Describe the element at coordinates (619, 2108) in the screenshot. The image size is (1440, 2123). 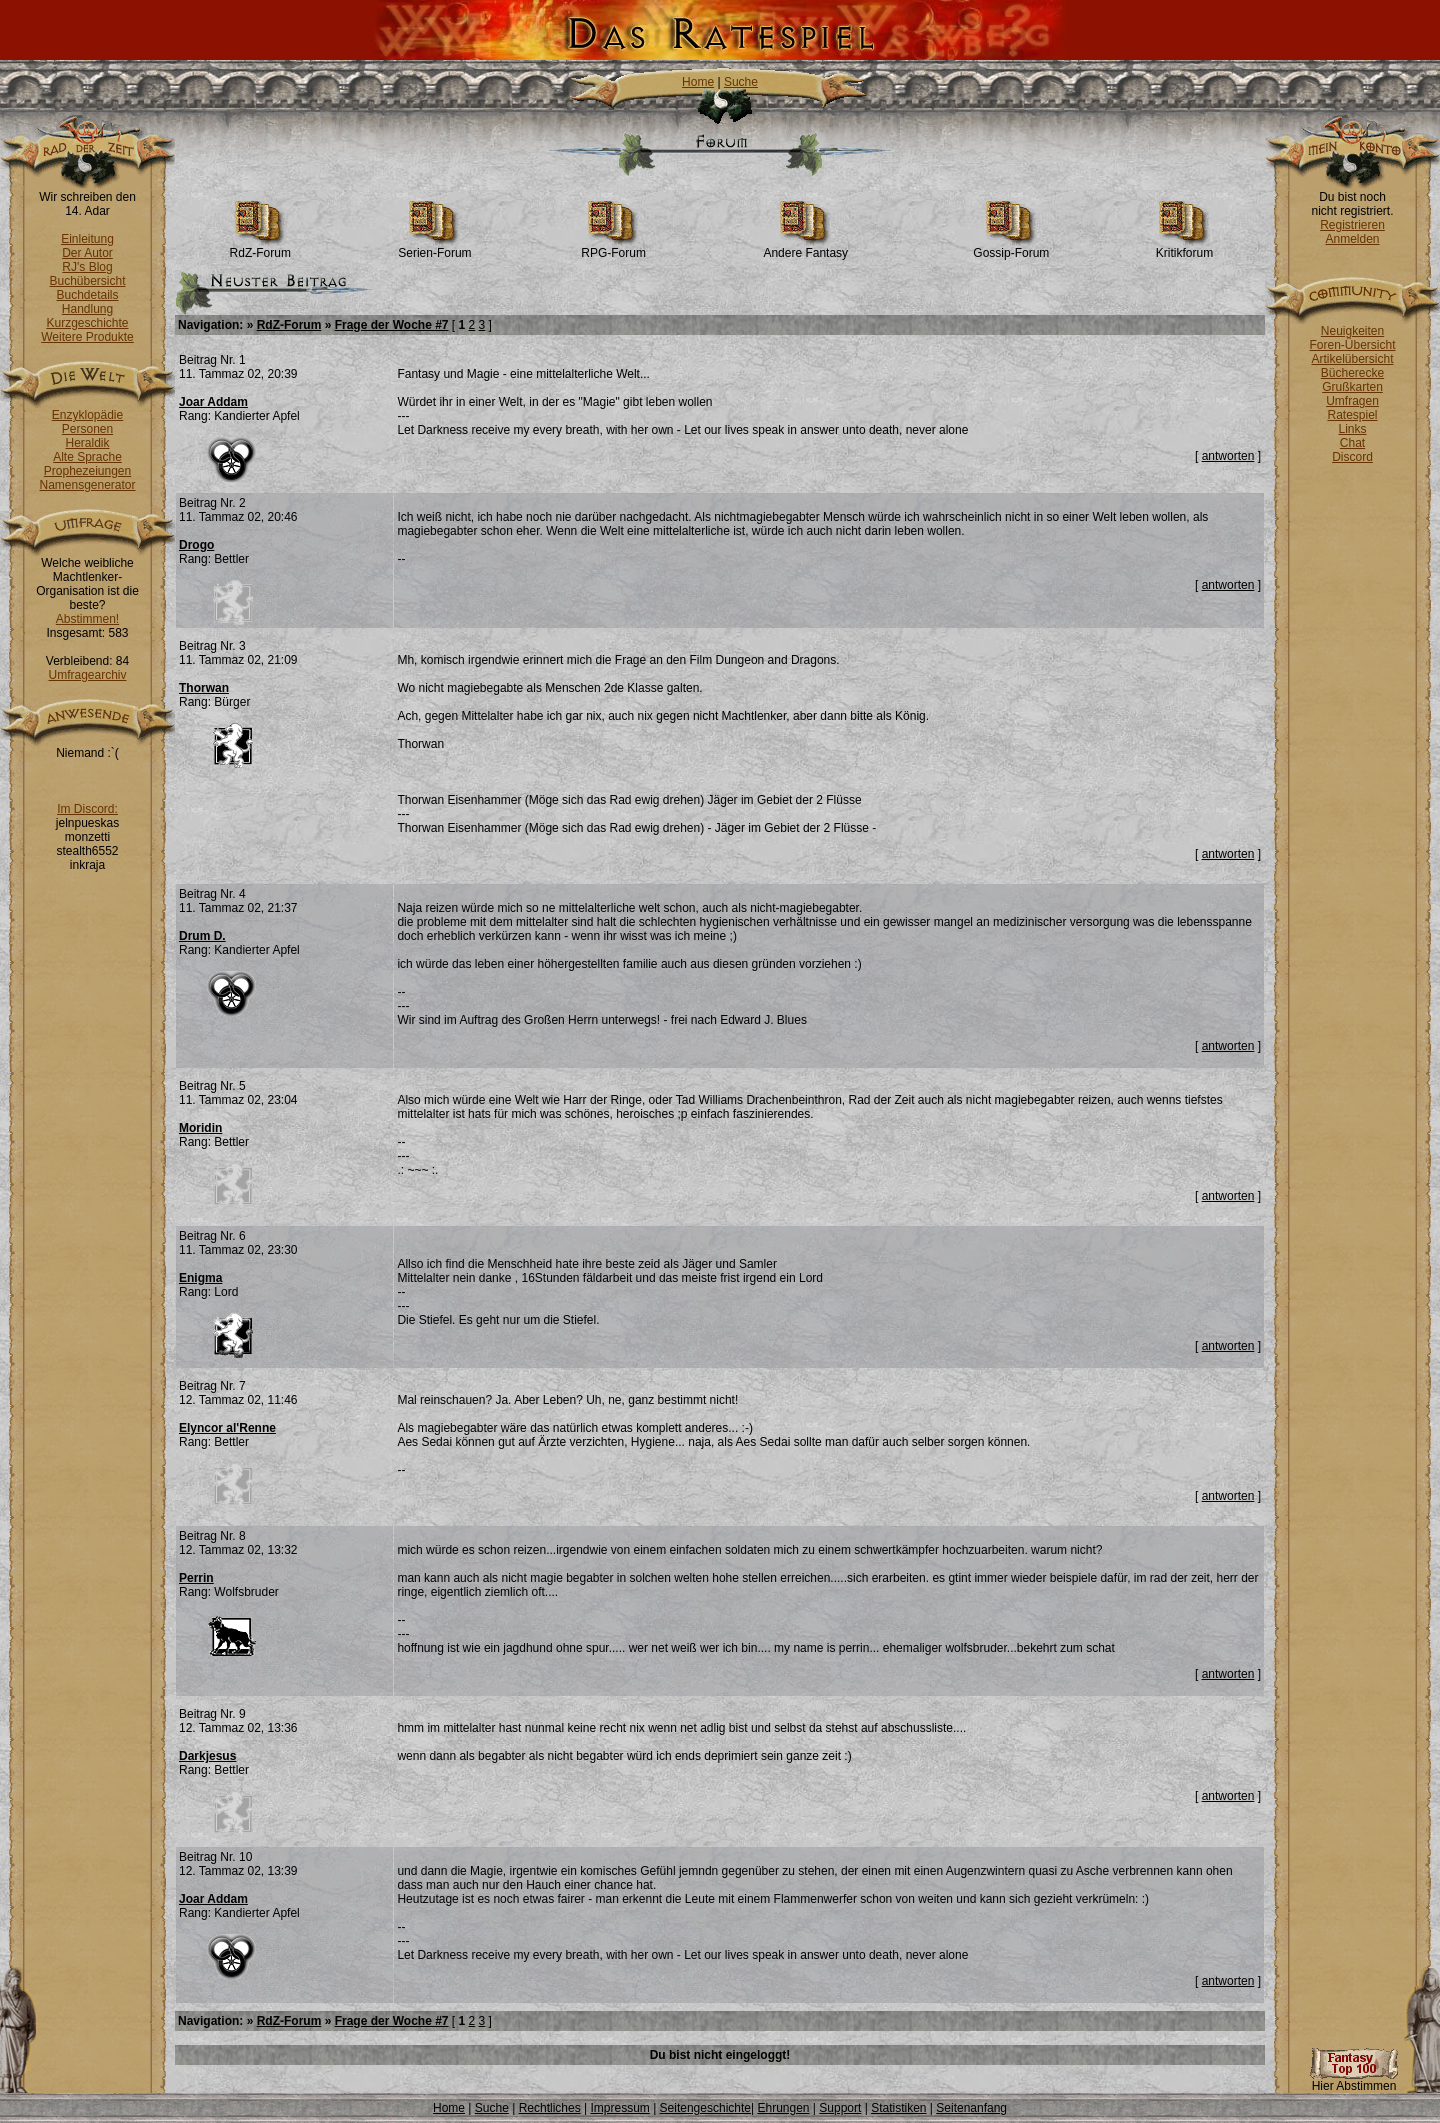
I see `Impressum` at that location.